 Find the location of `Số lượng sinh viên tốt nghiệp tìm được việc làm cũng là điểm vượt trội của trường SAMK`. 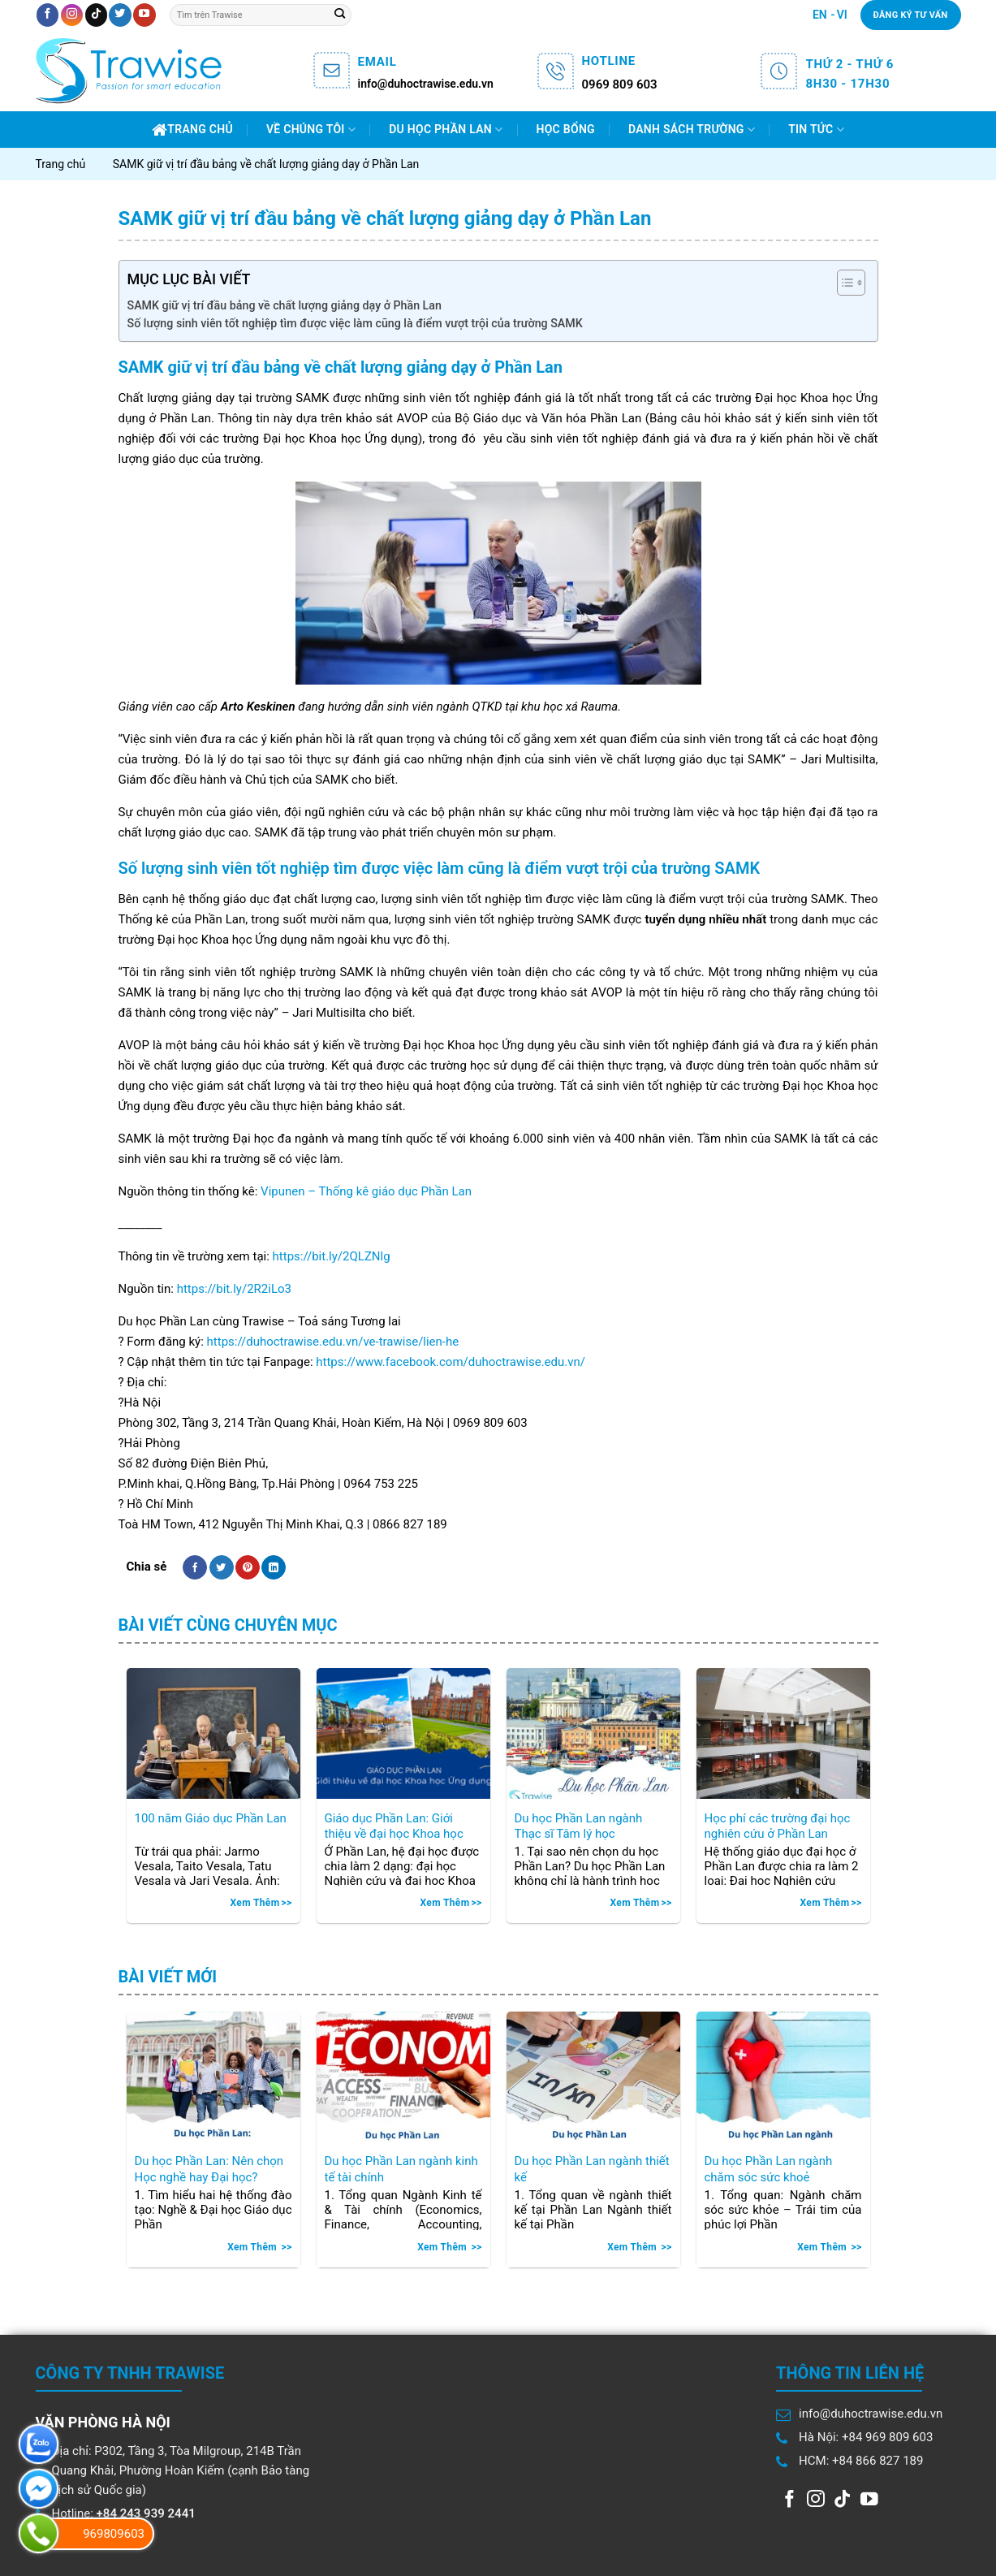

Số lượng sinh viên tốt nghiệp tìm được việc làm cũng là điểm vượt trội của trường SAMK is located at coordinates (355, 323).